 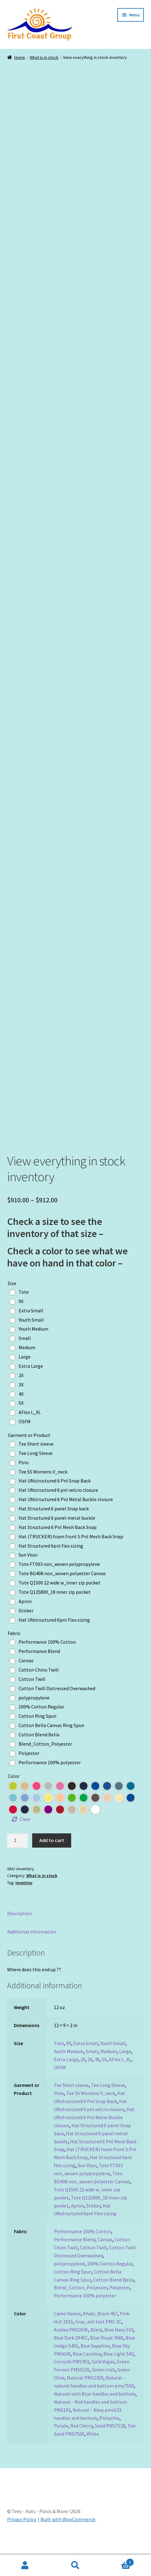 I want to click on Cart, so click(x=117, y=2561).